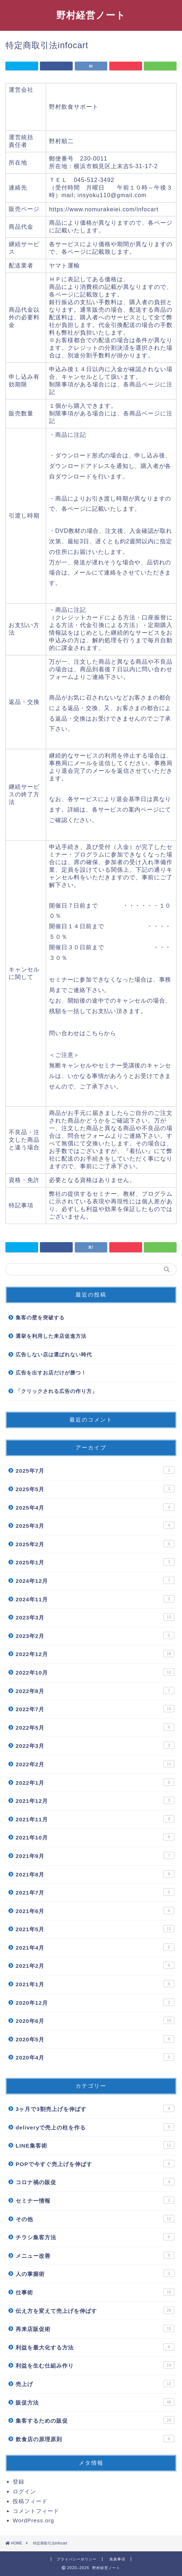  What do you see at coordinates (95, 2145) in the screenshot?
I see `LINE集客術` at bounding box center [95, 2145].